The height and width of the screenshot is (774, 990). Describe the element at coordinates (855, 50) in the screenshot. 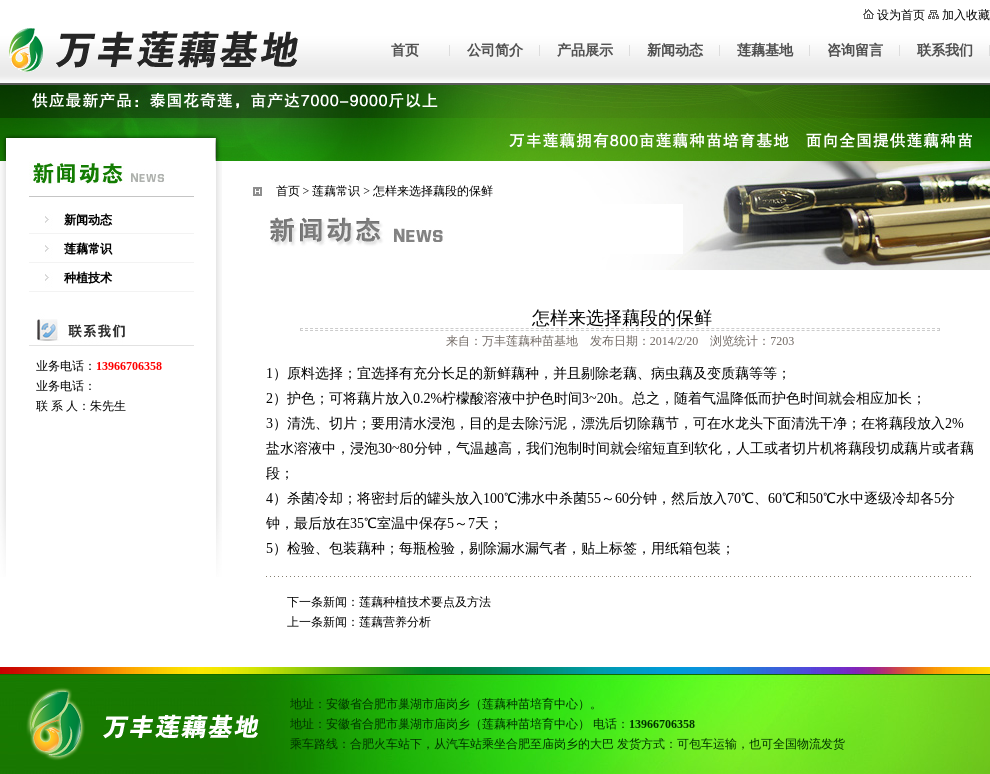

I see `咨询留言` at that location.